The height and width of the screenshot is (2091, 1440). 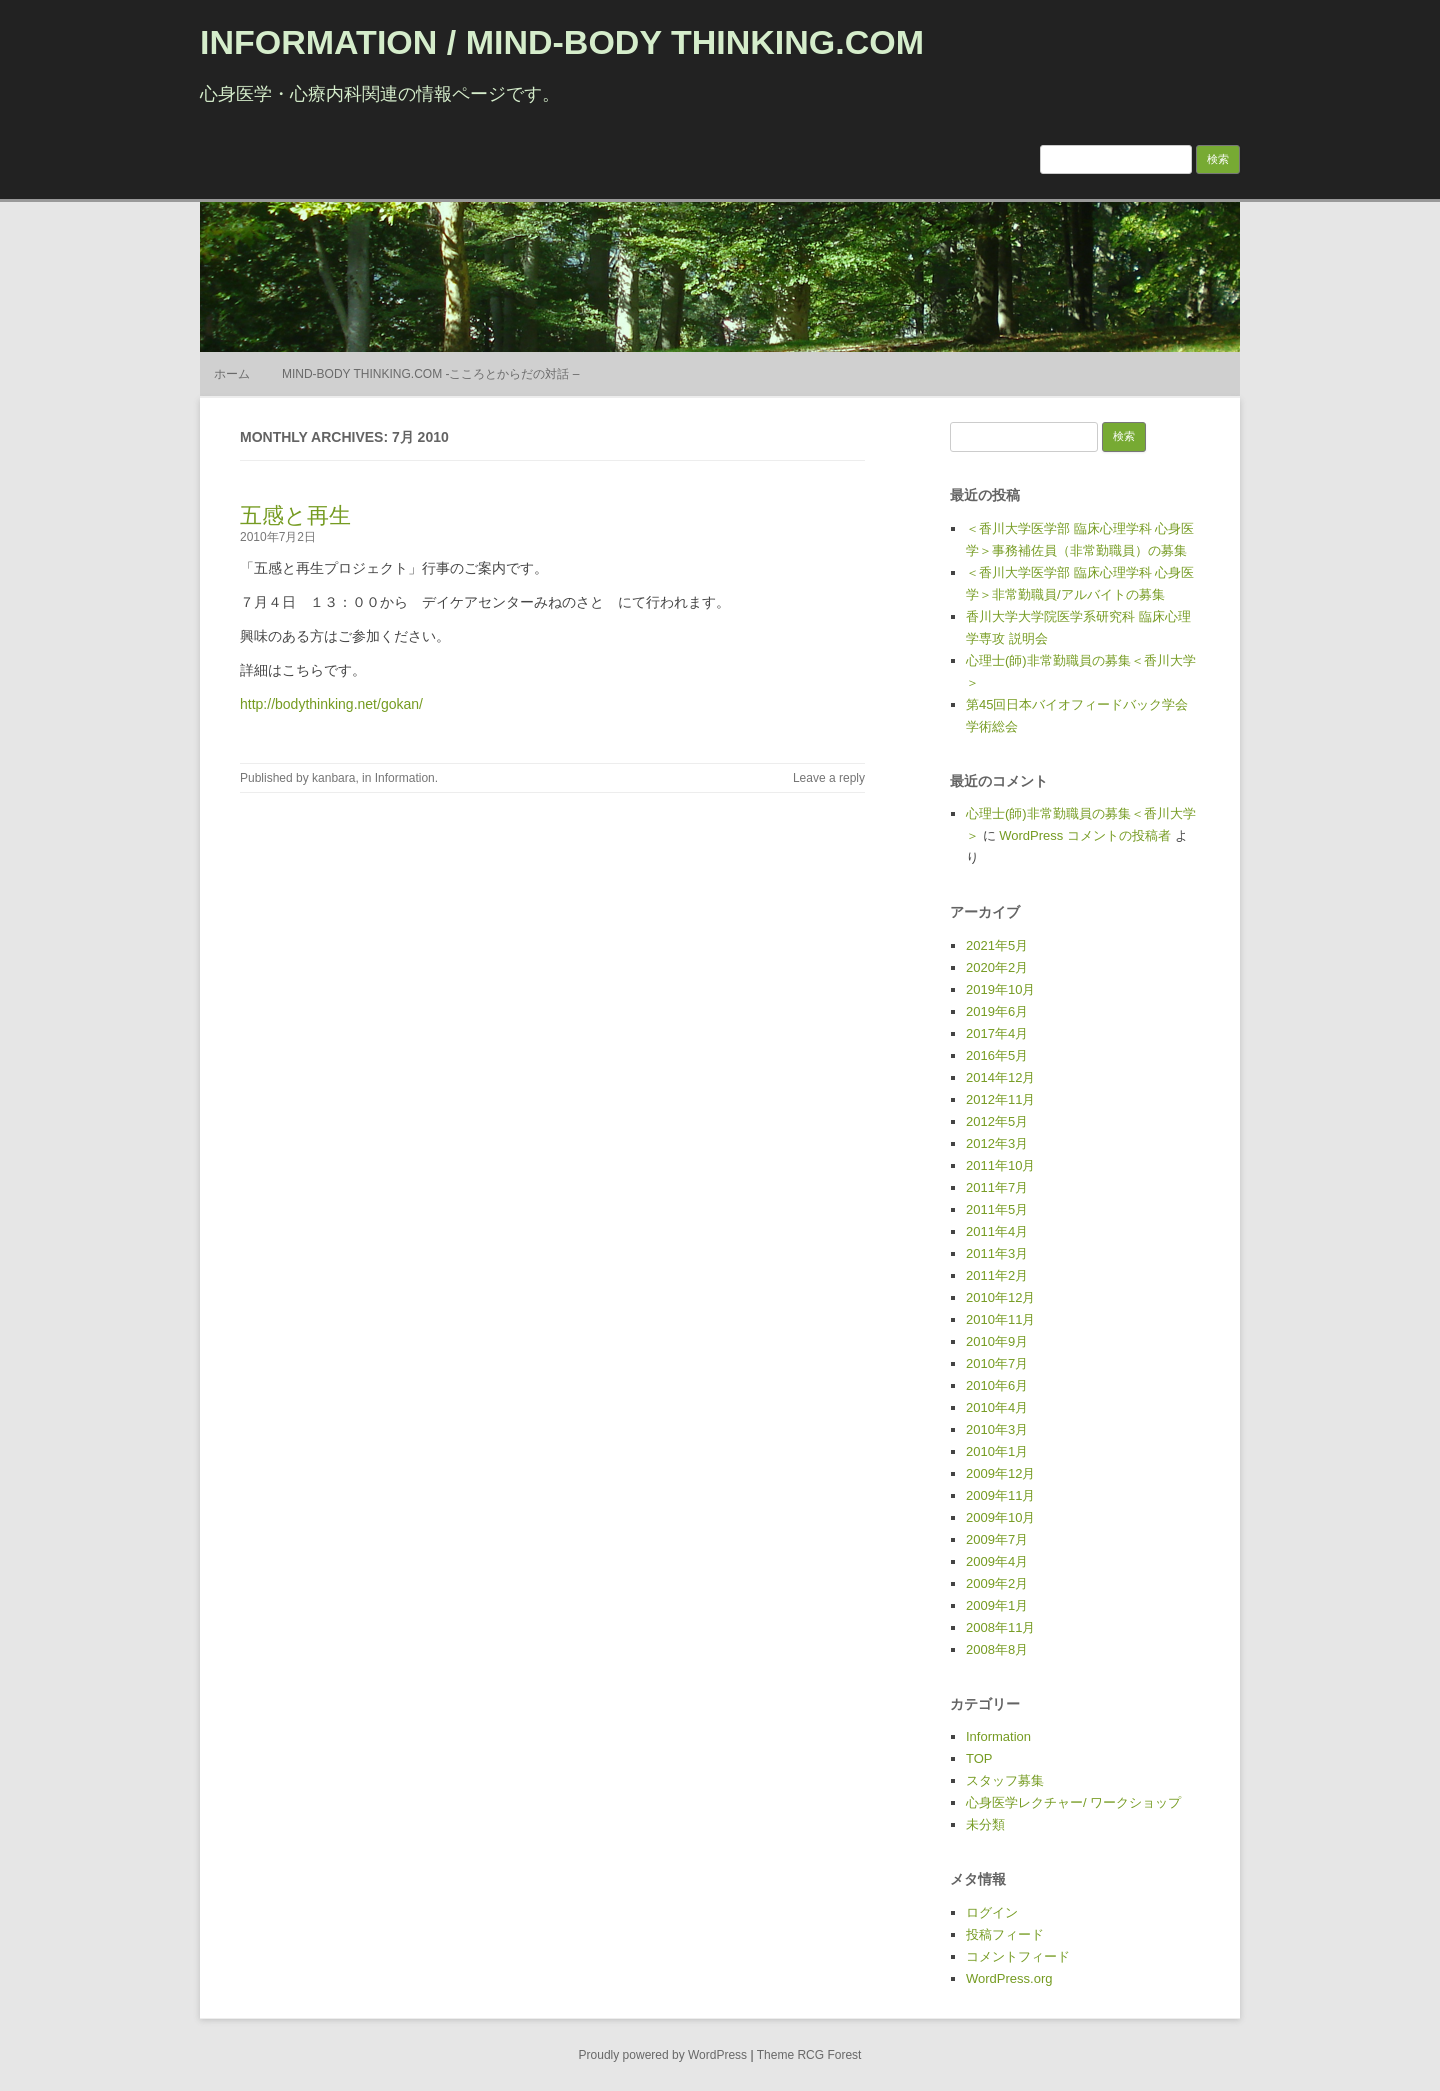 What do you see at coordinates (1000, 1627) in the screenshot?
I see `2008年11月` at bounding box center [1000, 1627].